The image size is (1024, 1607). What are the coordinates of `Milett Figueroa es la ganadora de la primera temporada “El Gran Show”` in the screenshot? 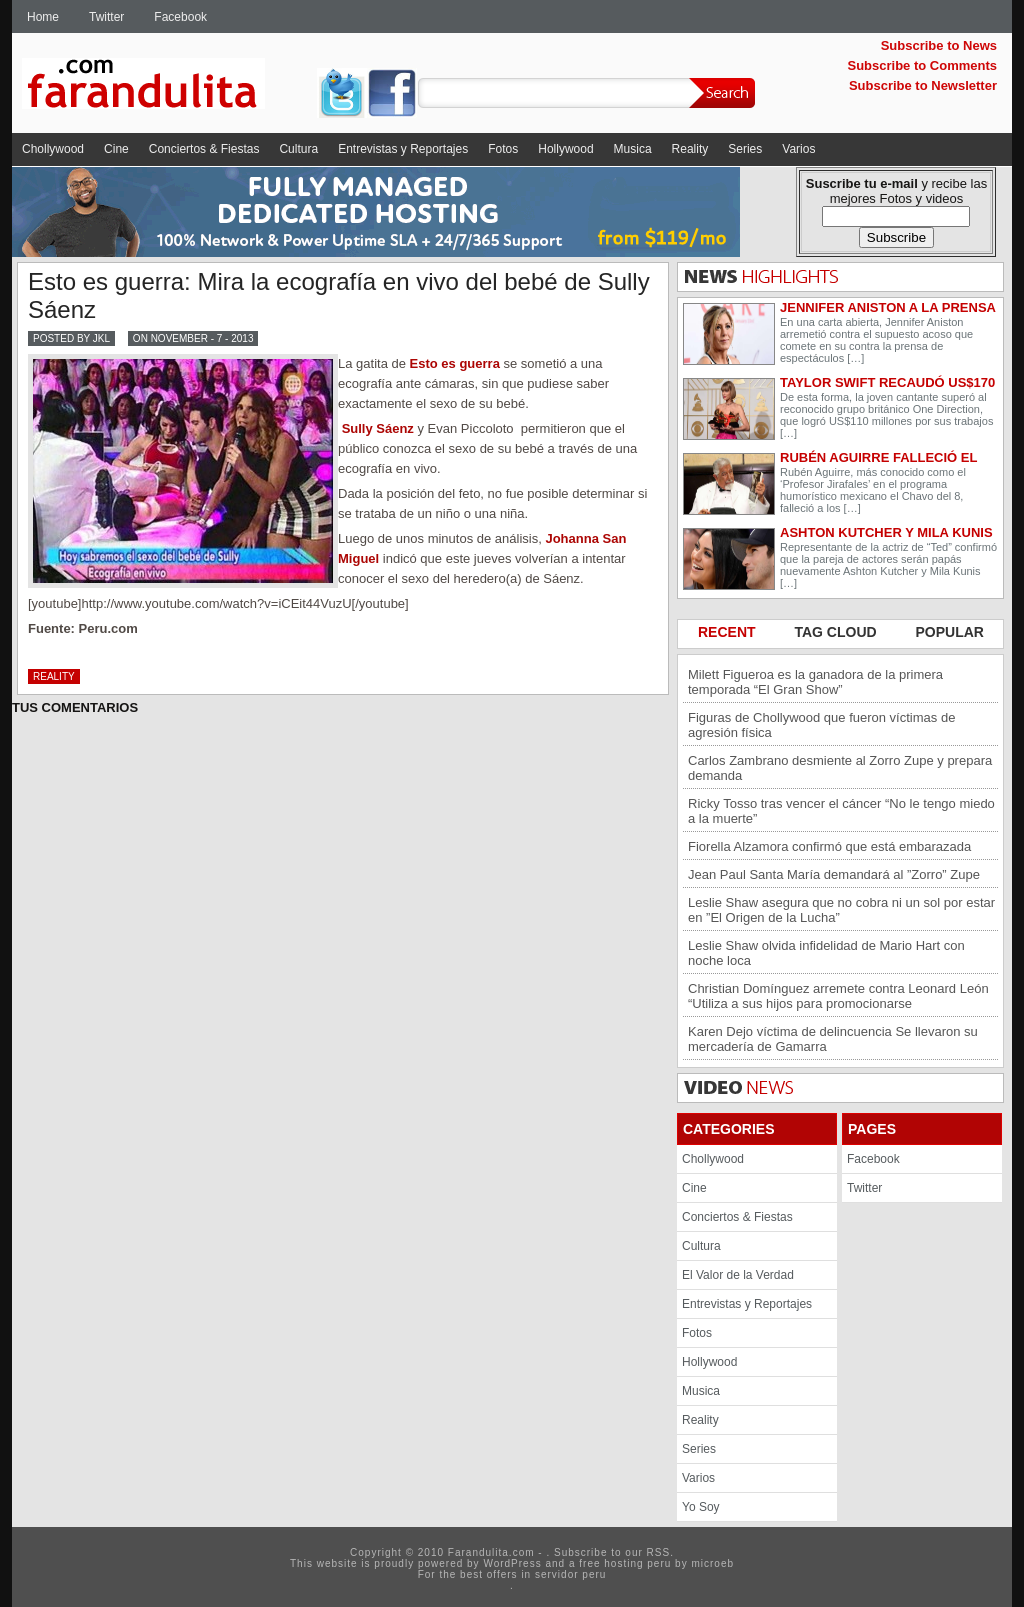 It's located at (815, 682).